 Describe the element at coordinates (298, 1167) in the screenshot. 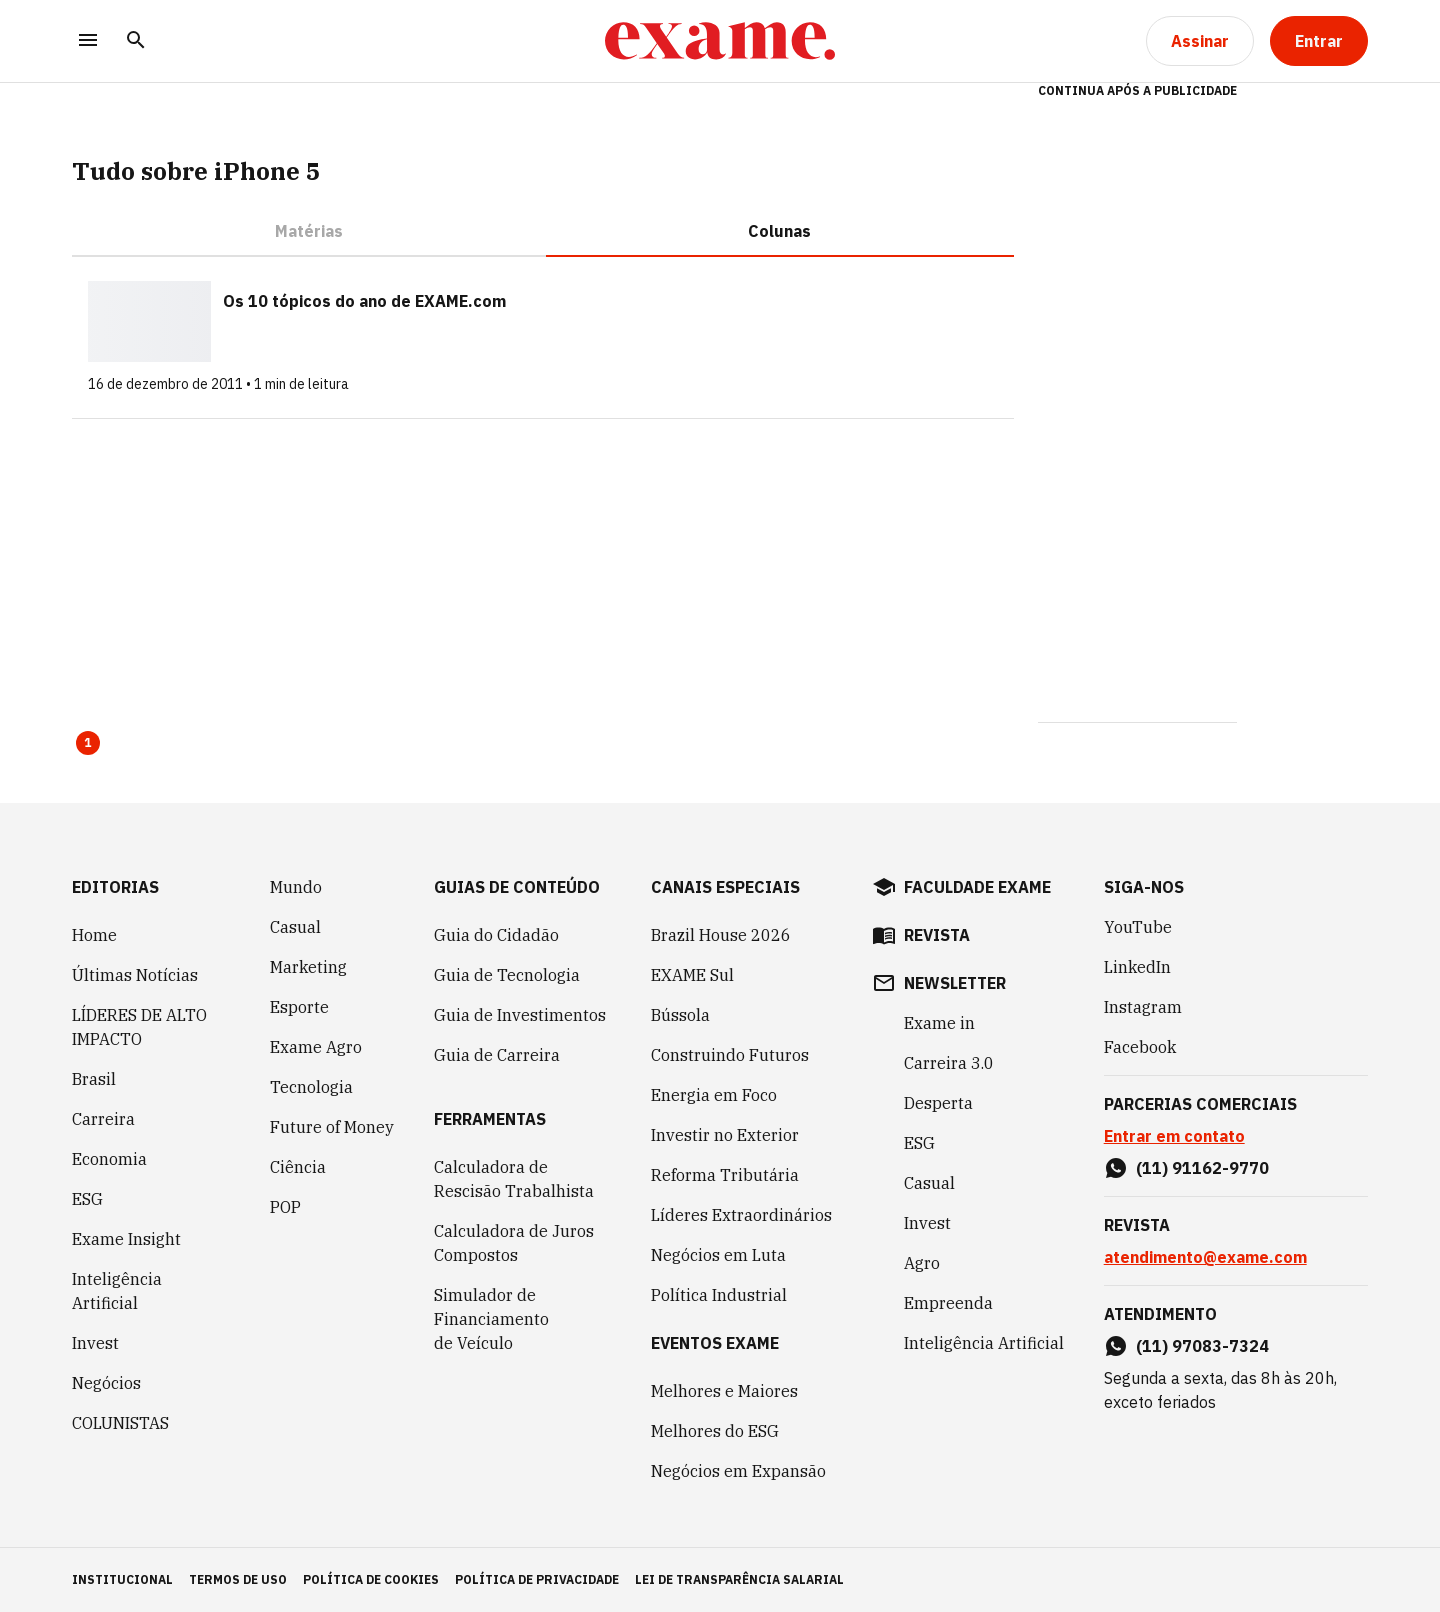

I see `Ciência` at that location.